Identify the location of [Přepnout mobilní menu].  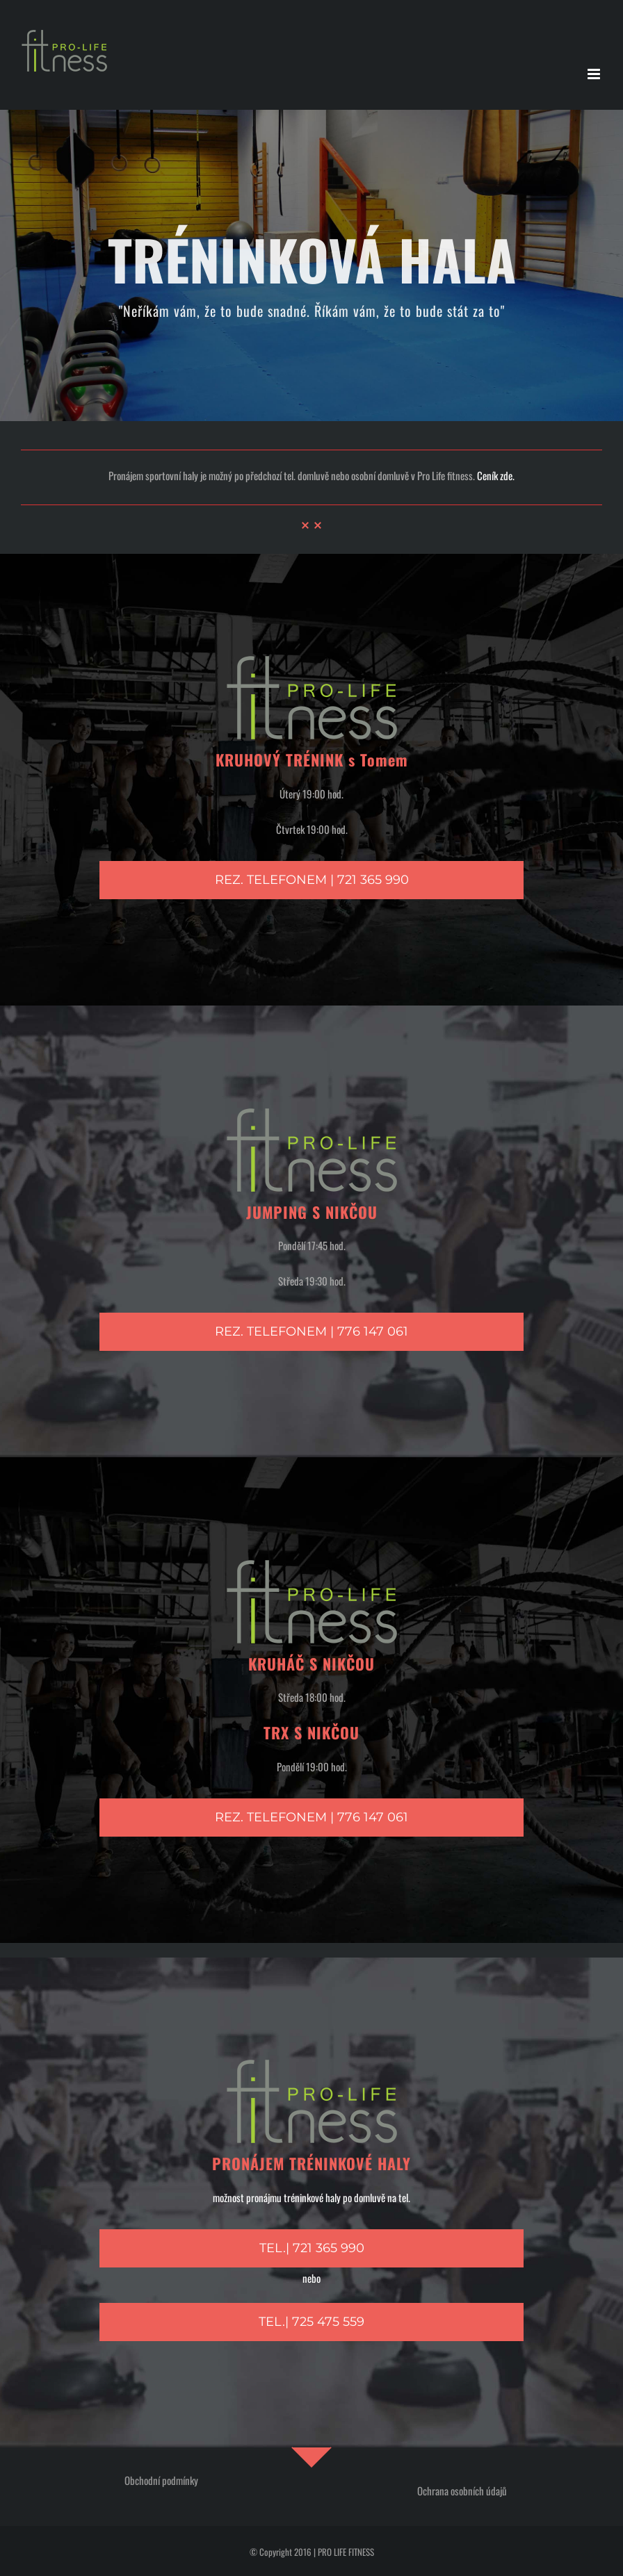
(595, 74).